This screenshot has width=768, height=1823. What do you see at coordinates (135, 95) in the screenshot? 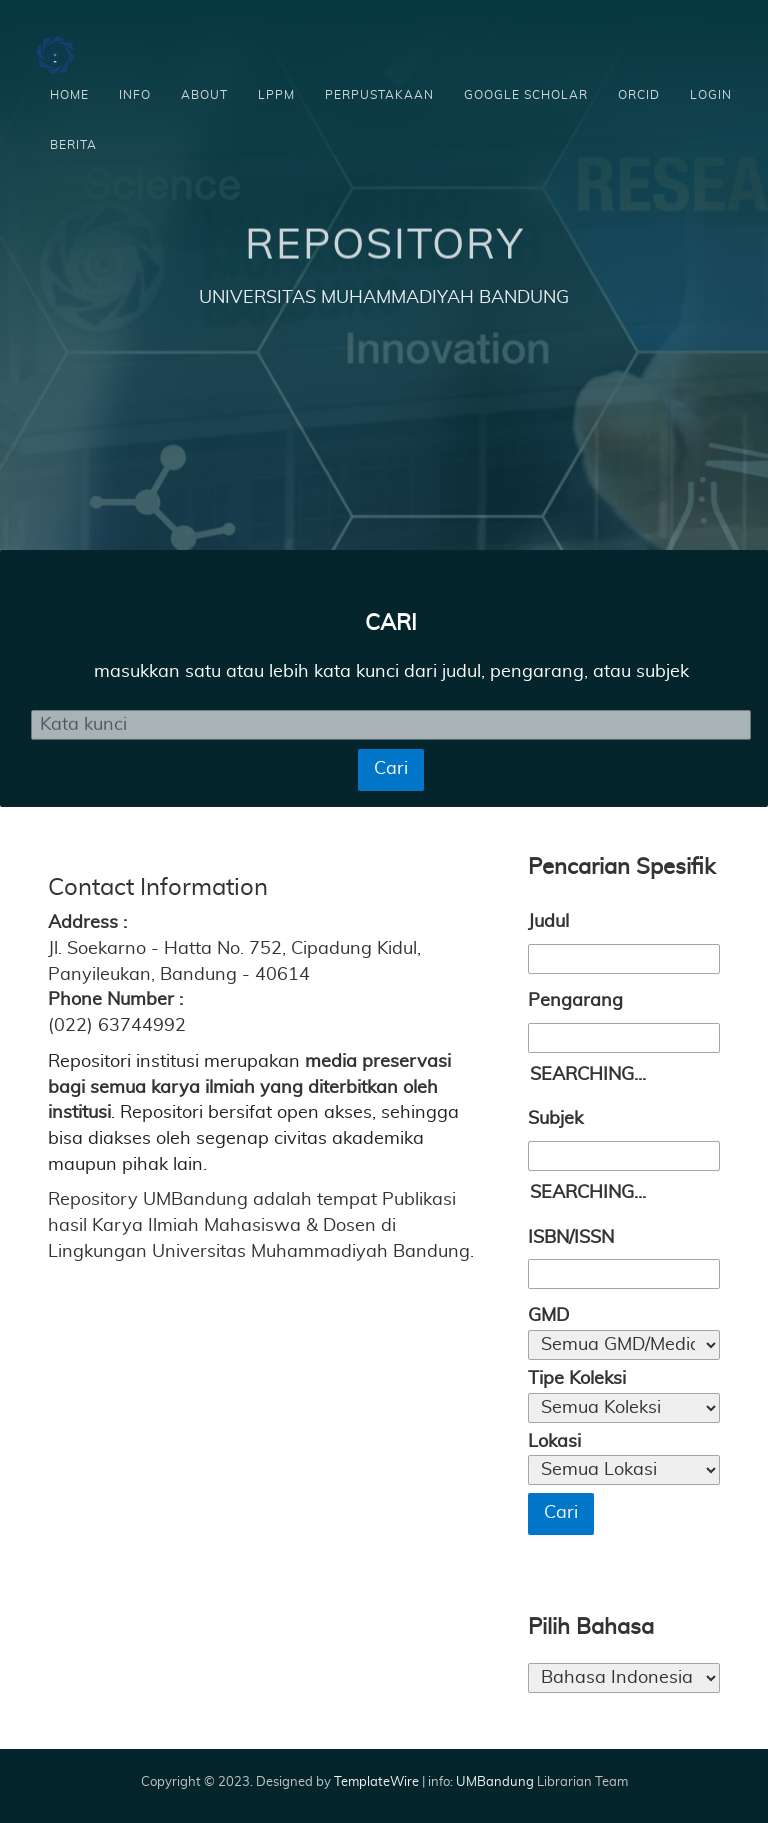
I see `Info` at bounding box center [135, 95].